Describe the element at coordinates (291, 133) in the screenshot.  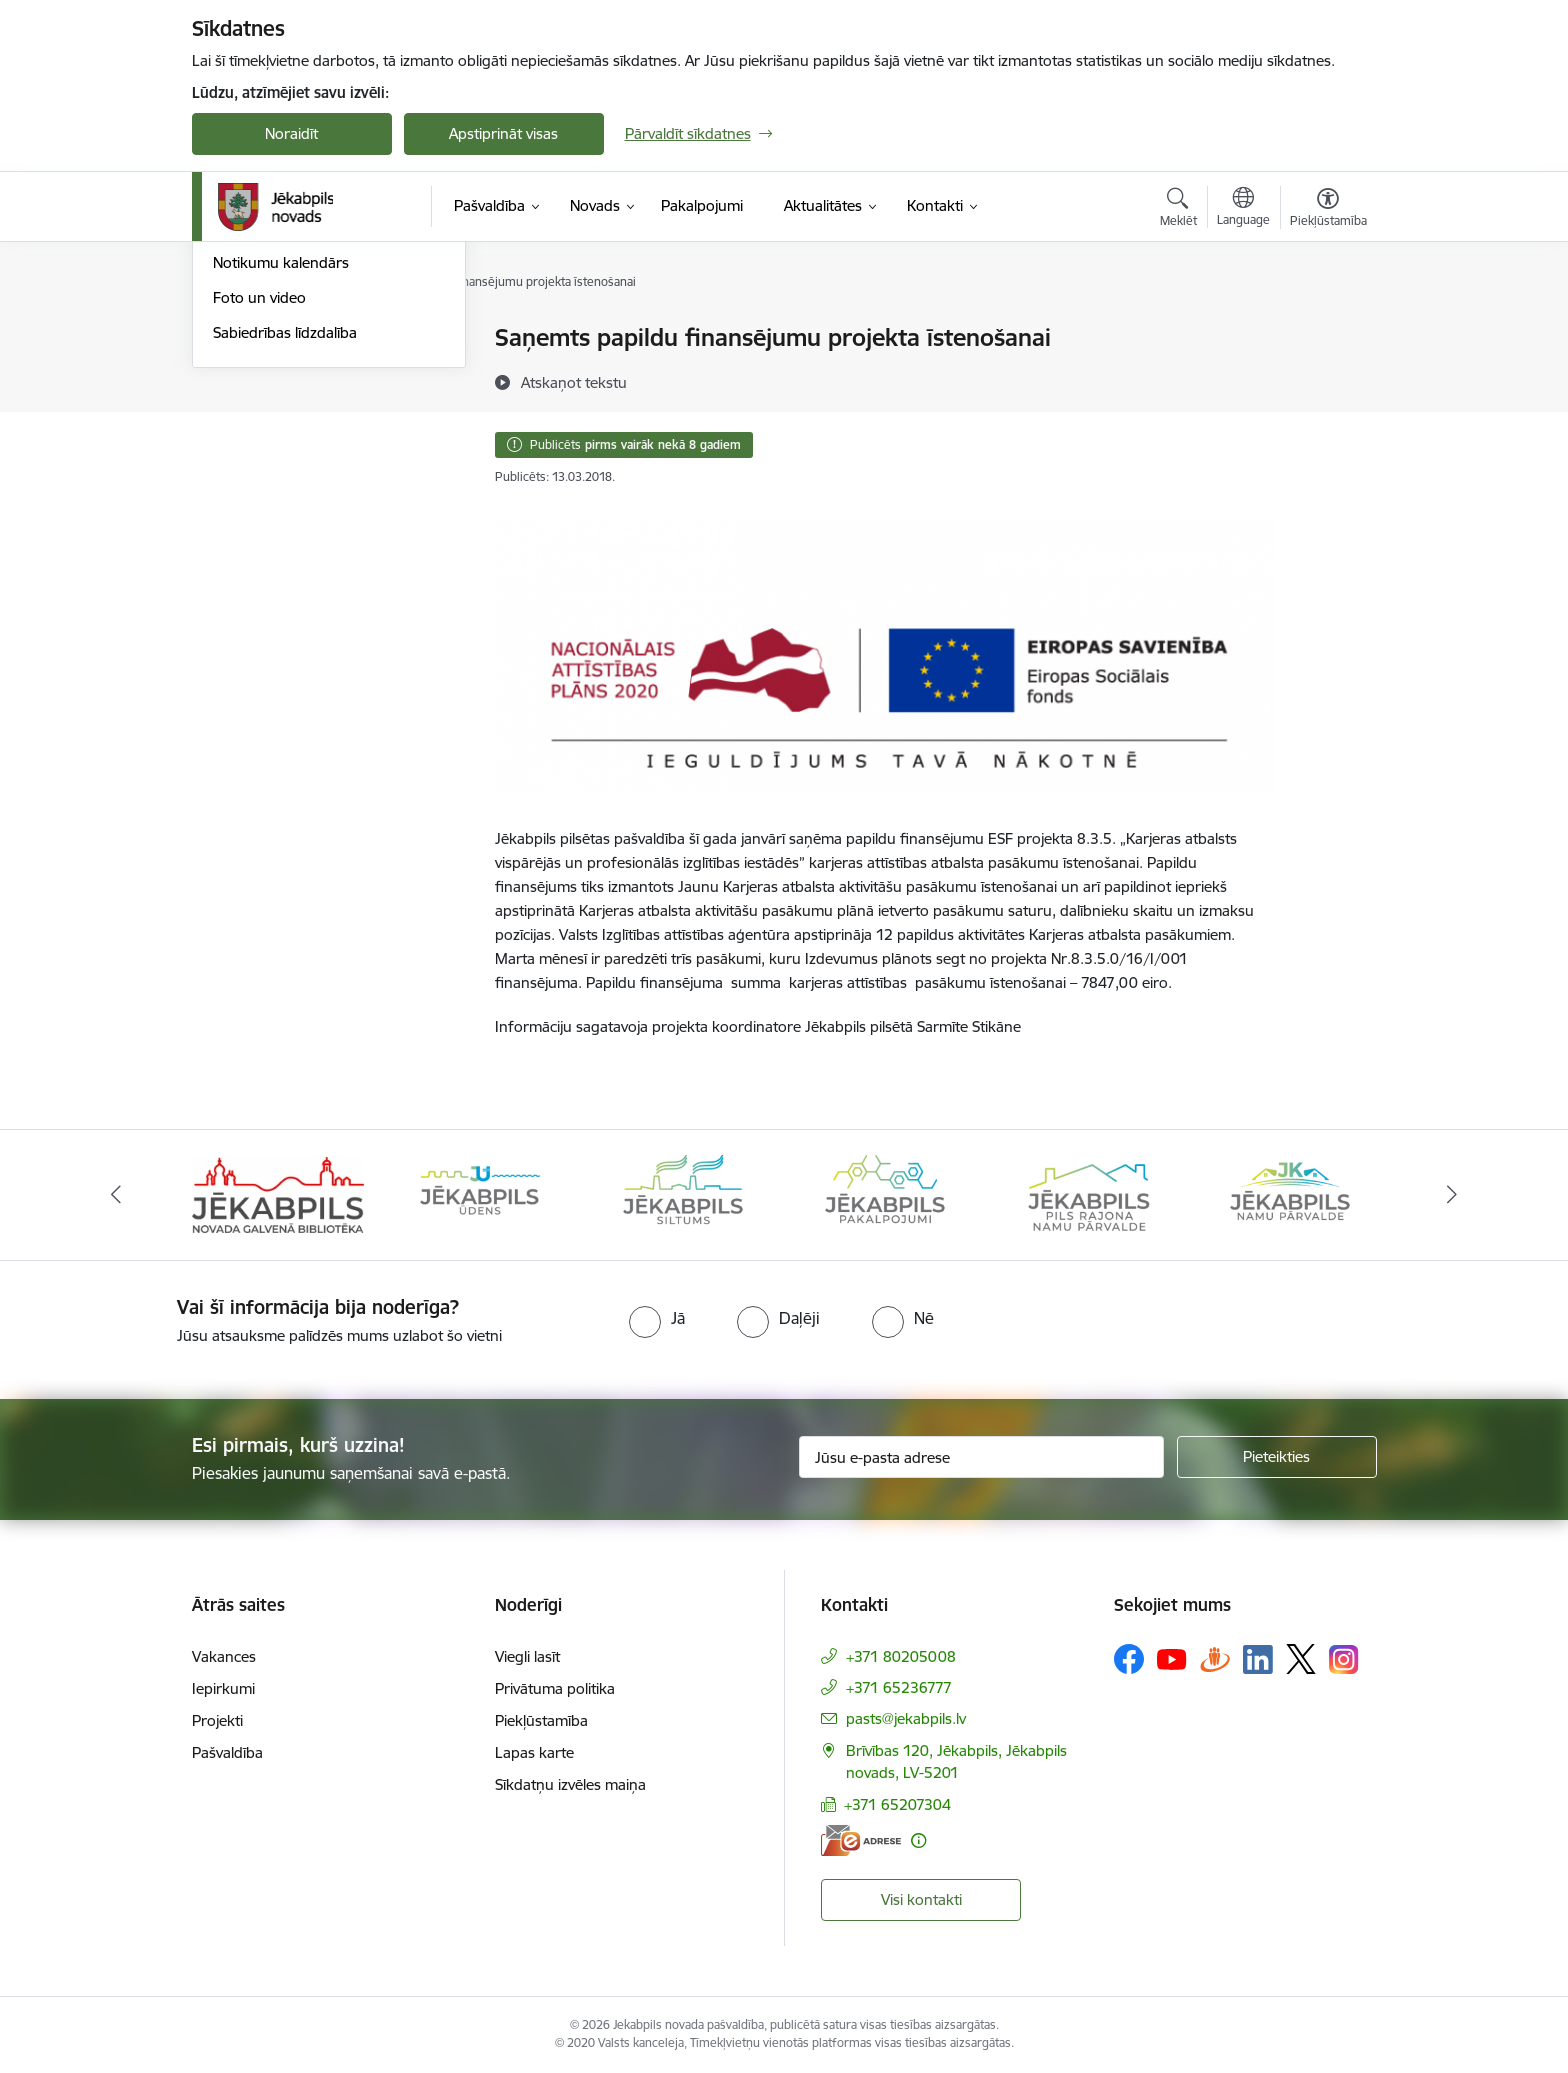
I see `Noraidīt` at that location.